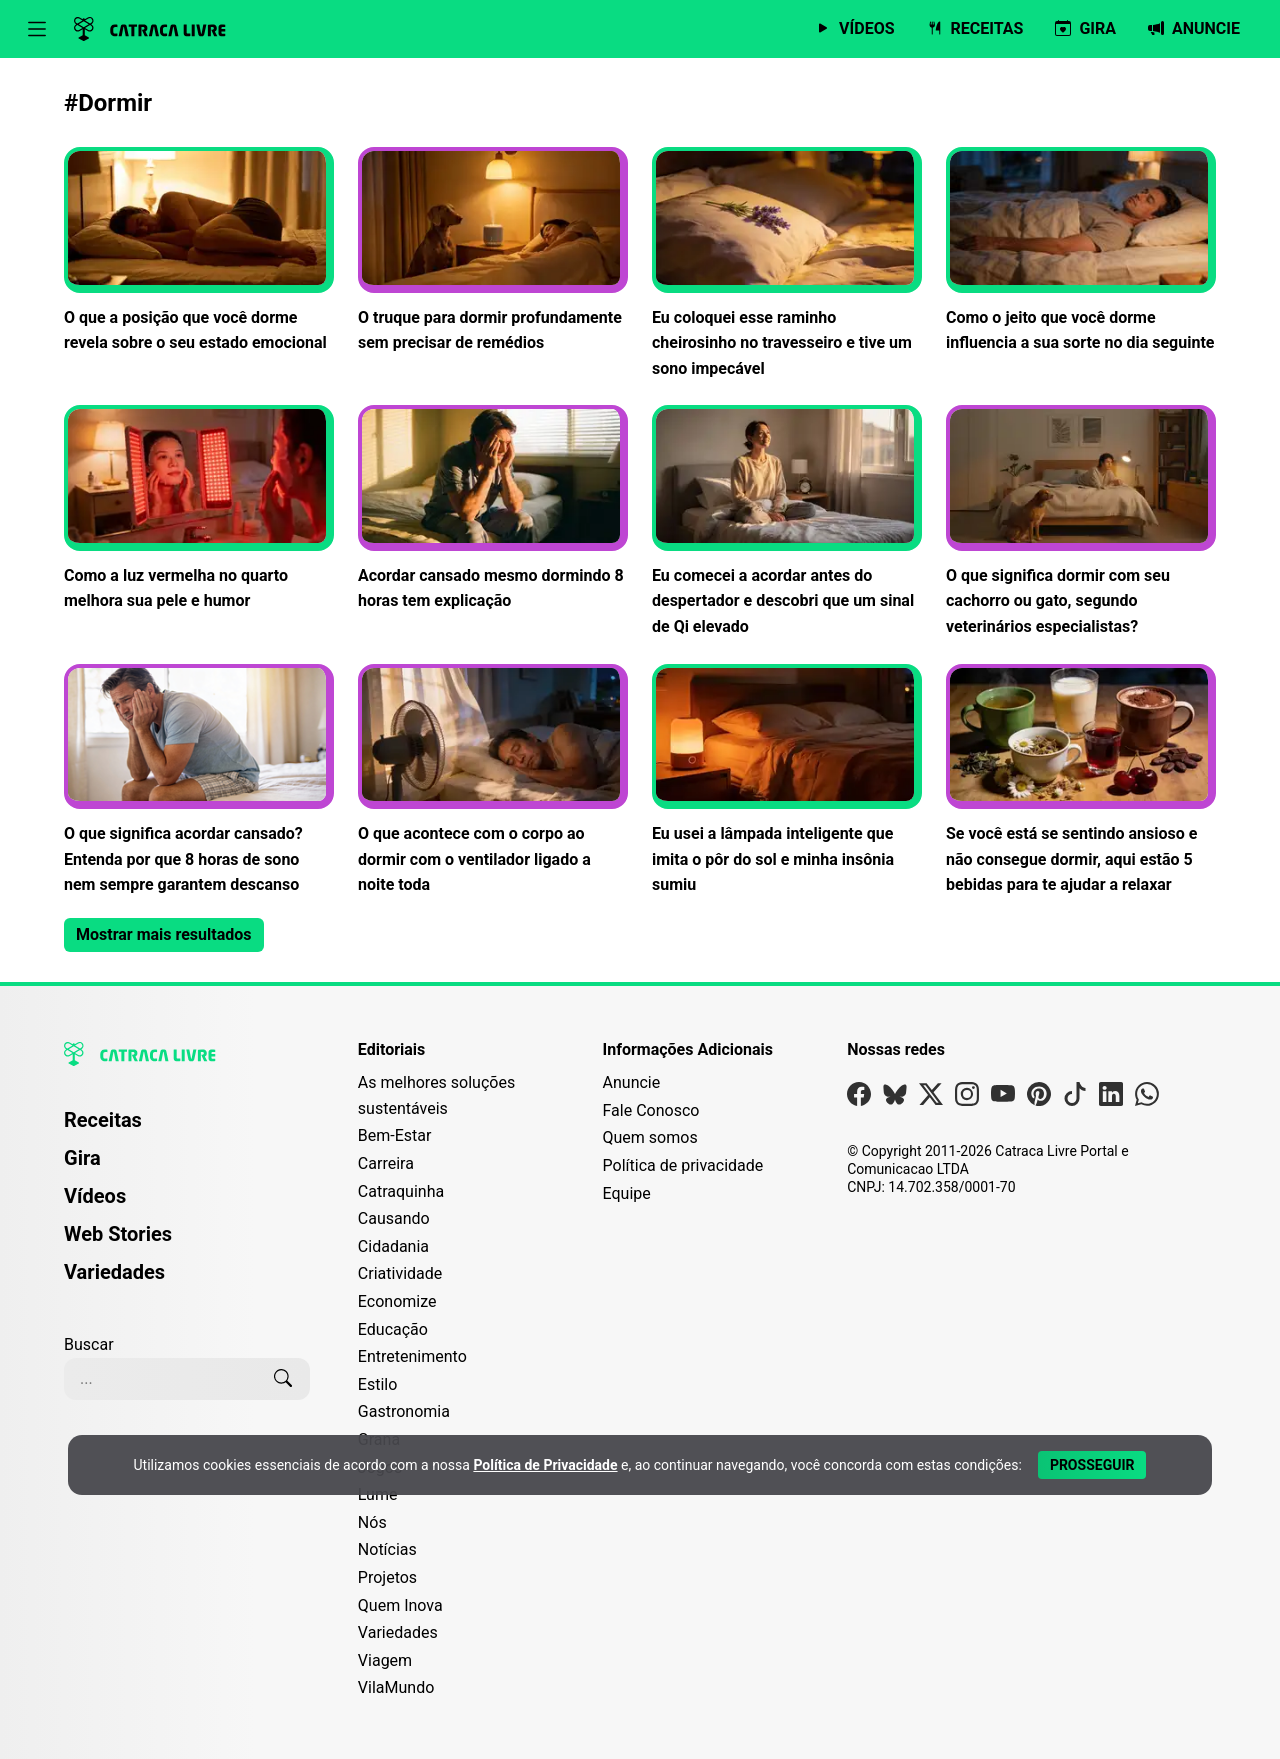 Image resolution: width=1280 pixels, height=1759 pixels. What do you see at coordinates (545, 1465) in the screenshot?
I see `Política de Privacidade [Abrir Política de Privacidade em nova aba]` at bounding box center [545, 1465].